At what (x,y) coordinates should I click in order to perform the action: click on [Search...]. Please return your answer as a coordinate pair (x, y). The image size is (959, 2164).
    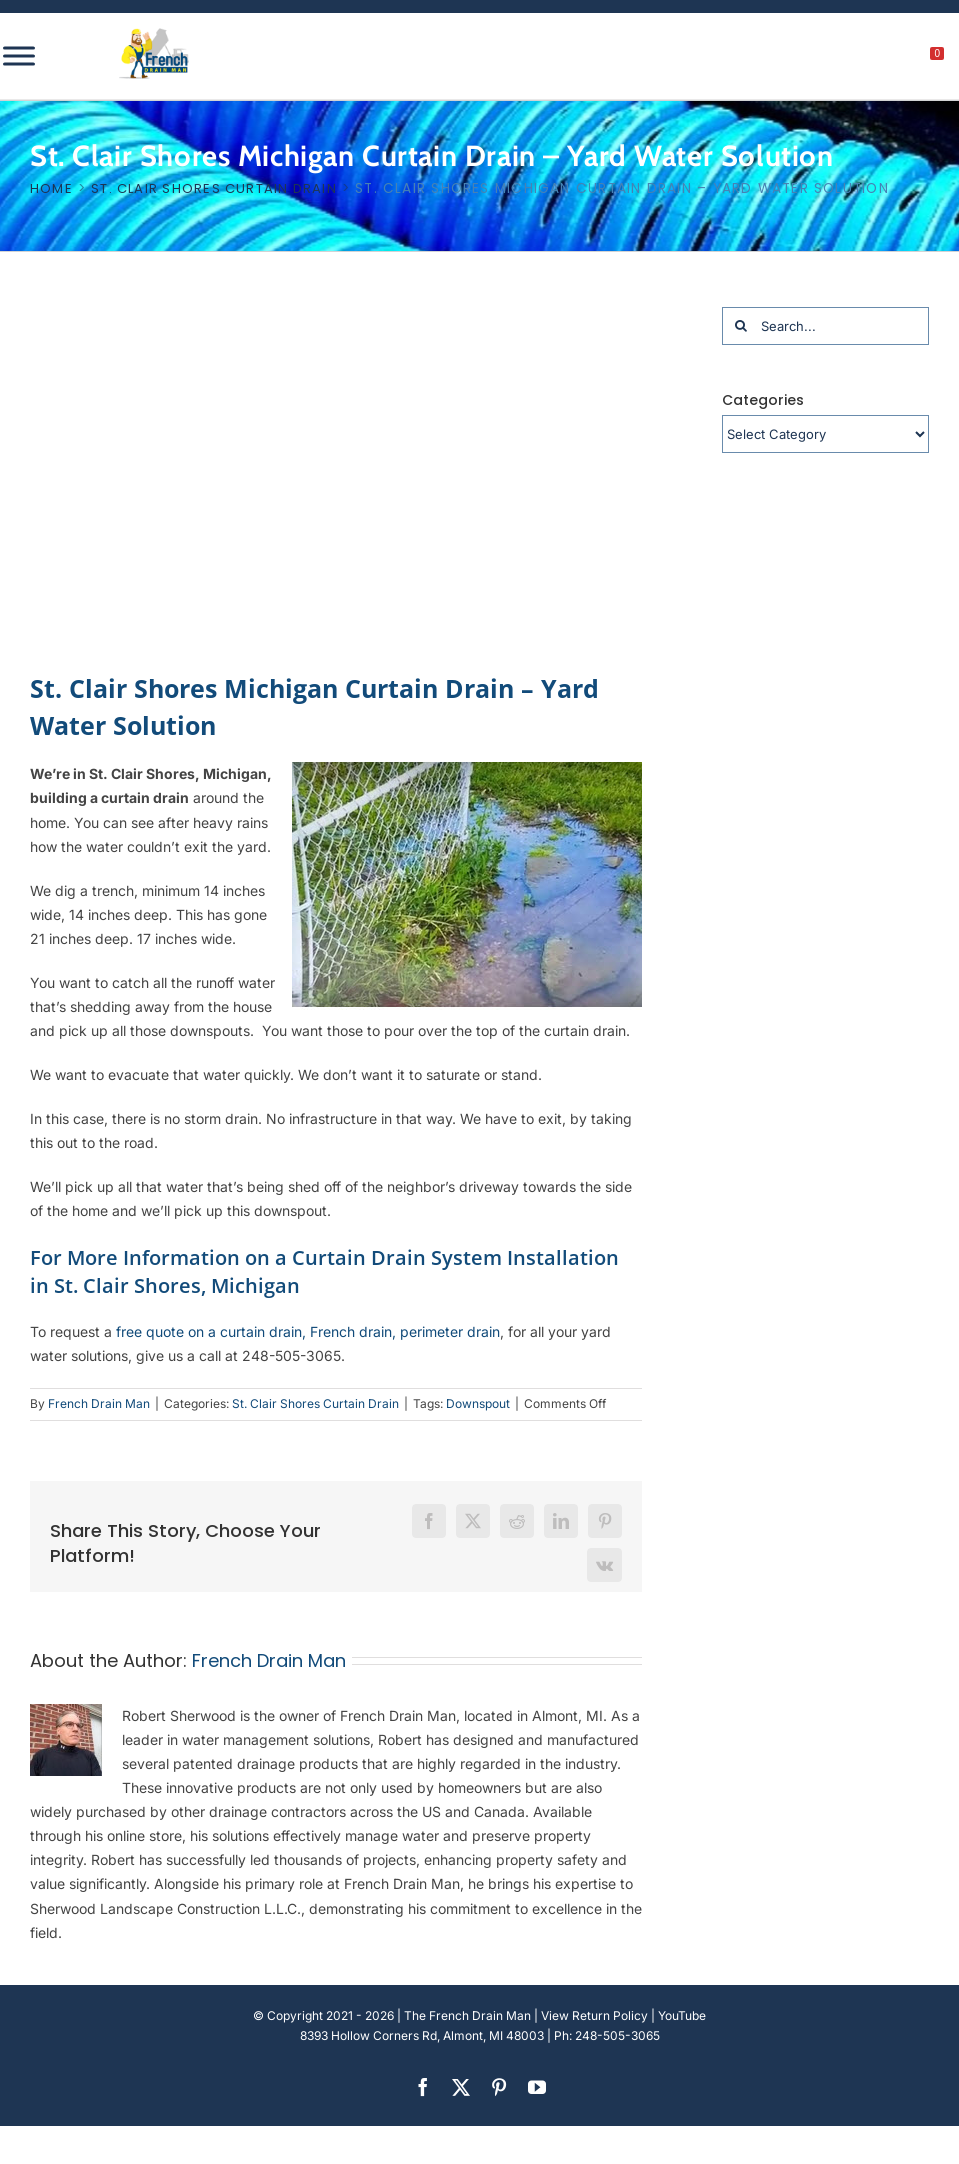
    Looking at the image, I should click on (825, 326).